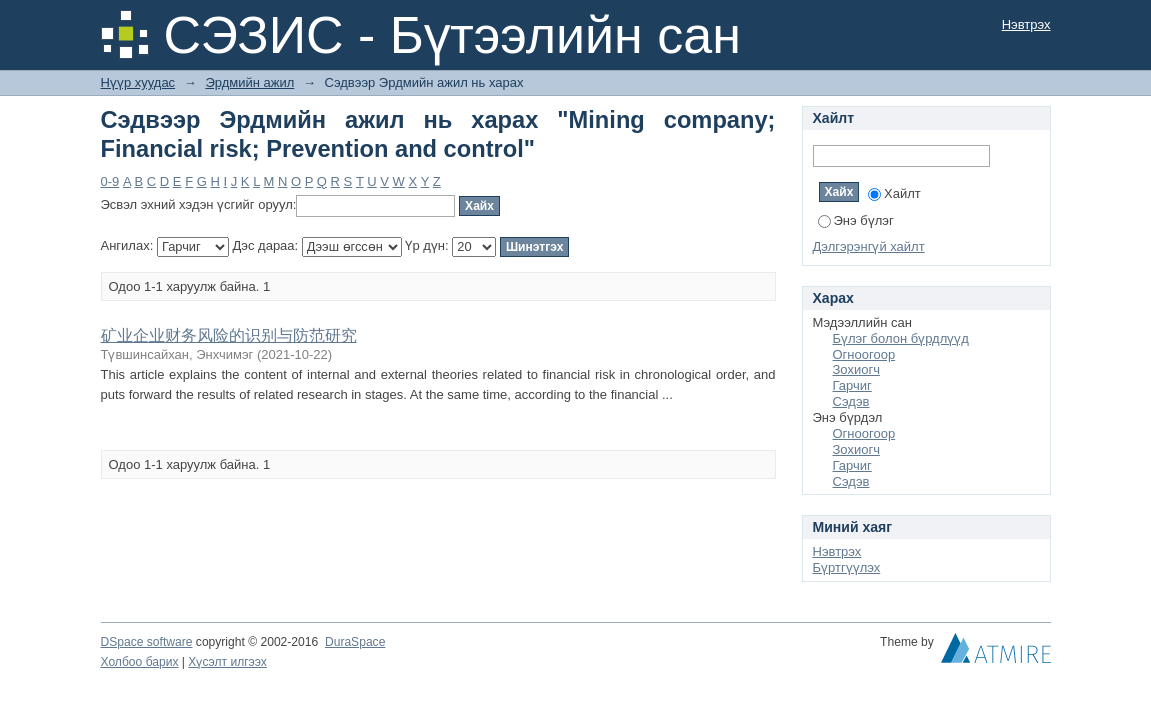  What do you see at coordinates (847, 567) in the screenshot?
I see `Бүртгүүлэх` at bounding box center [847, 567].